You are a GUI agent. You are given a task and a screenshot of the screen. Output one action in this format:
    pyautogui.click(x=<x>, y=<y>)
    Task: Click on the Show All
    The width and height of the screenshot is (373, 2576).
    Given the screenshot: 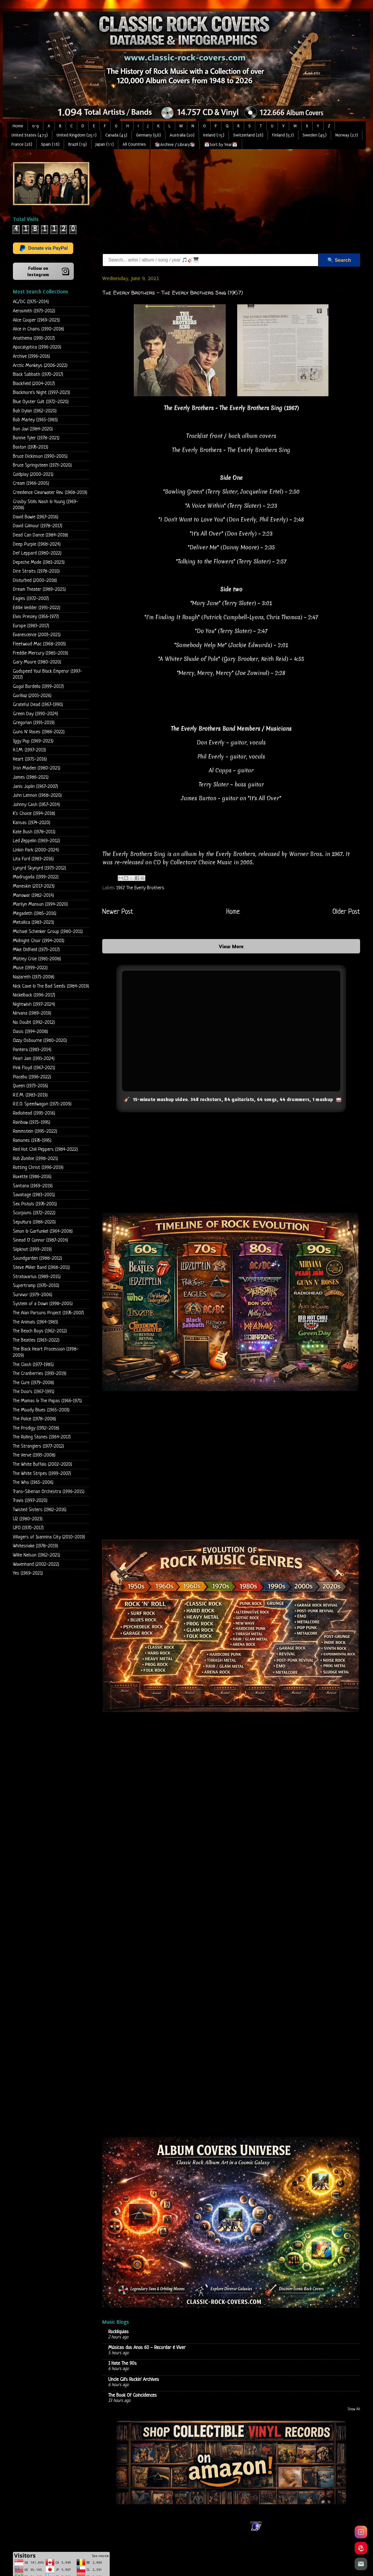 What is the action you would take?
    pyautogui.click(x=354, y=2409)
    